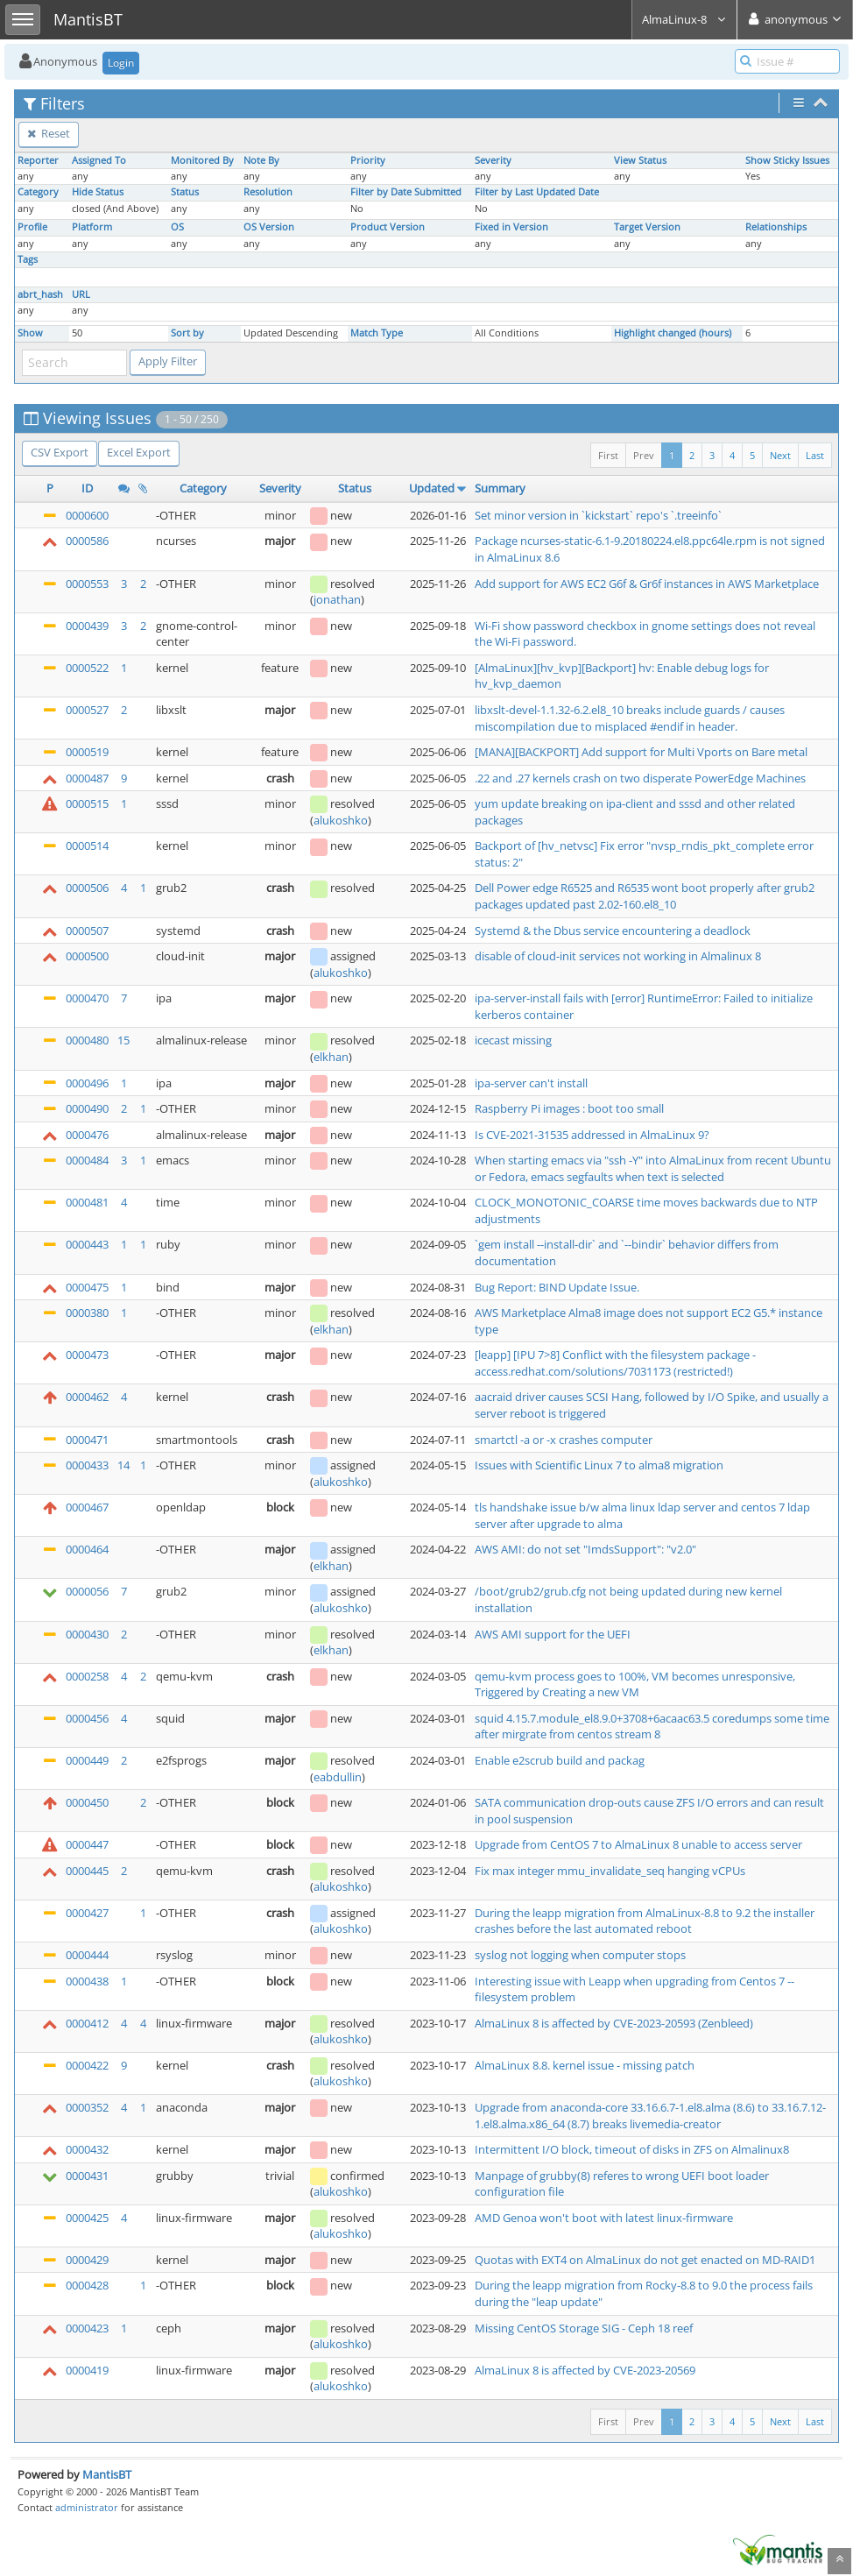 The width and height of the screenshot is (853, 2576). I want to click on Excel Export, so click(139, 452).